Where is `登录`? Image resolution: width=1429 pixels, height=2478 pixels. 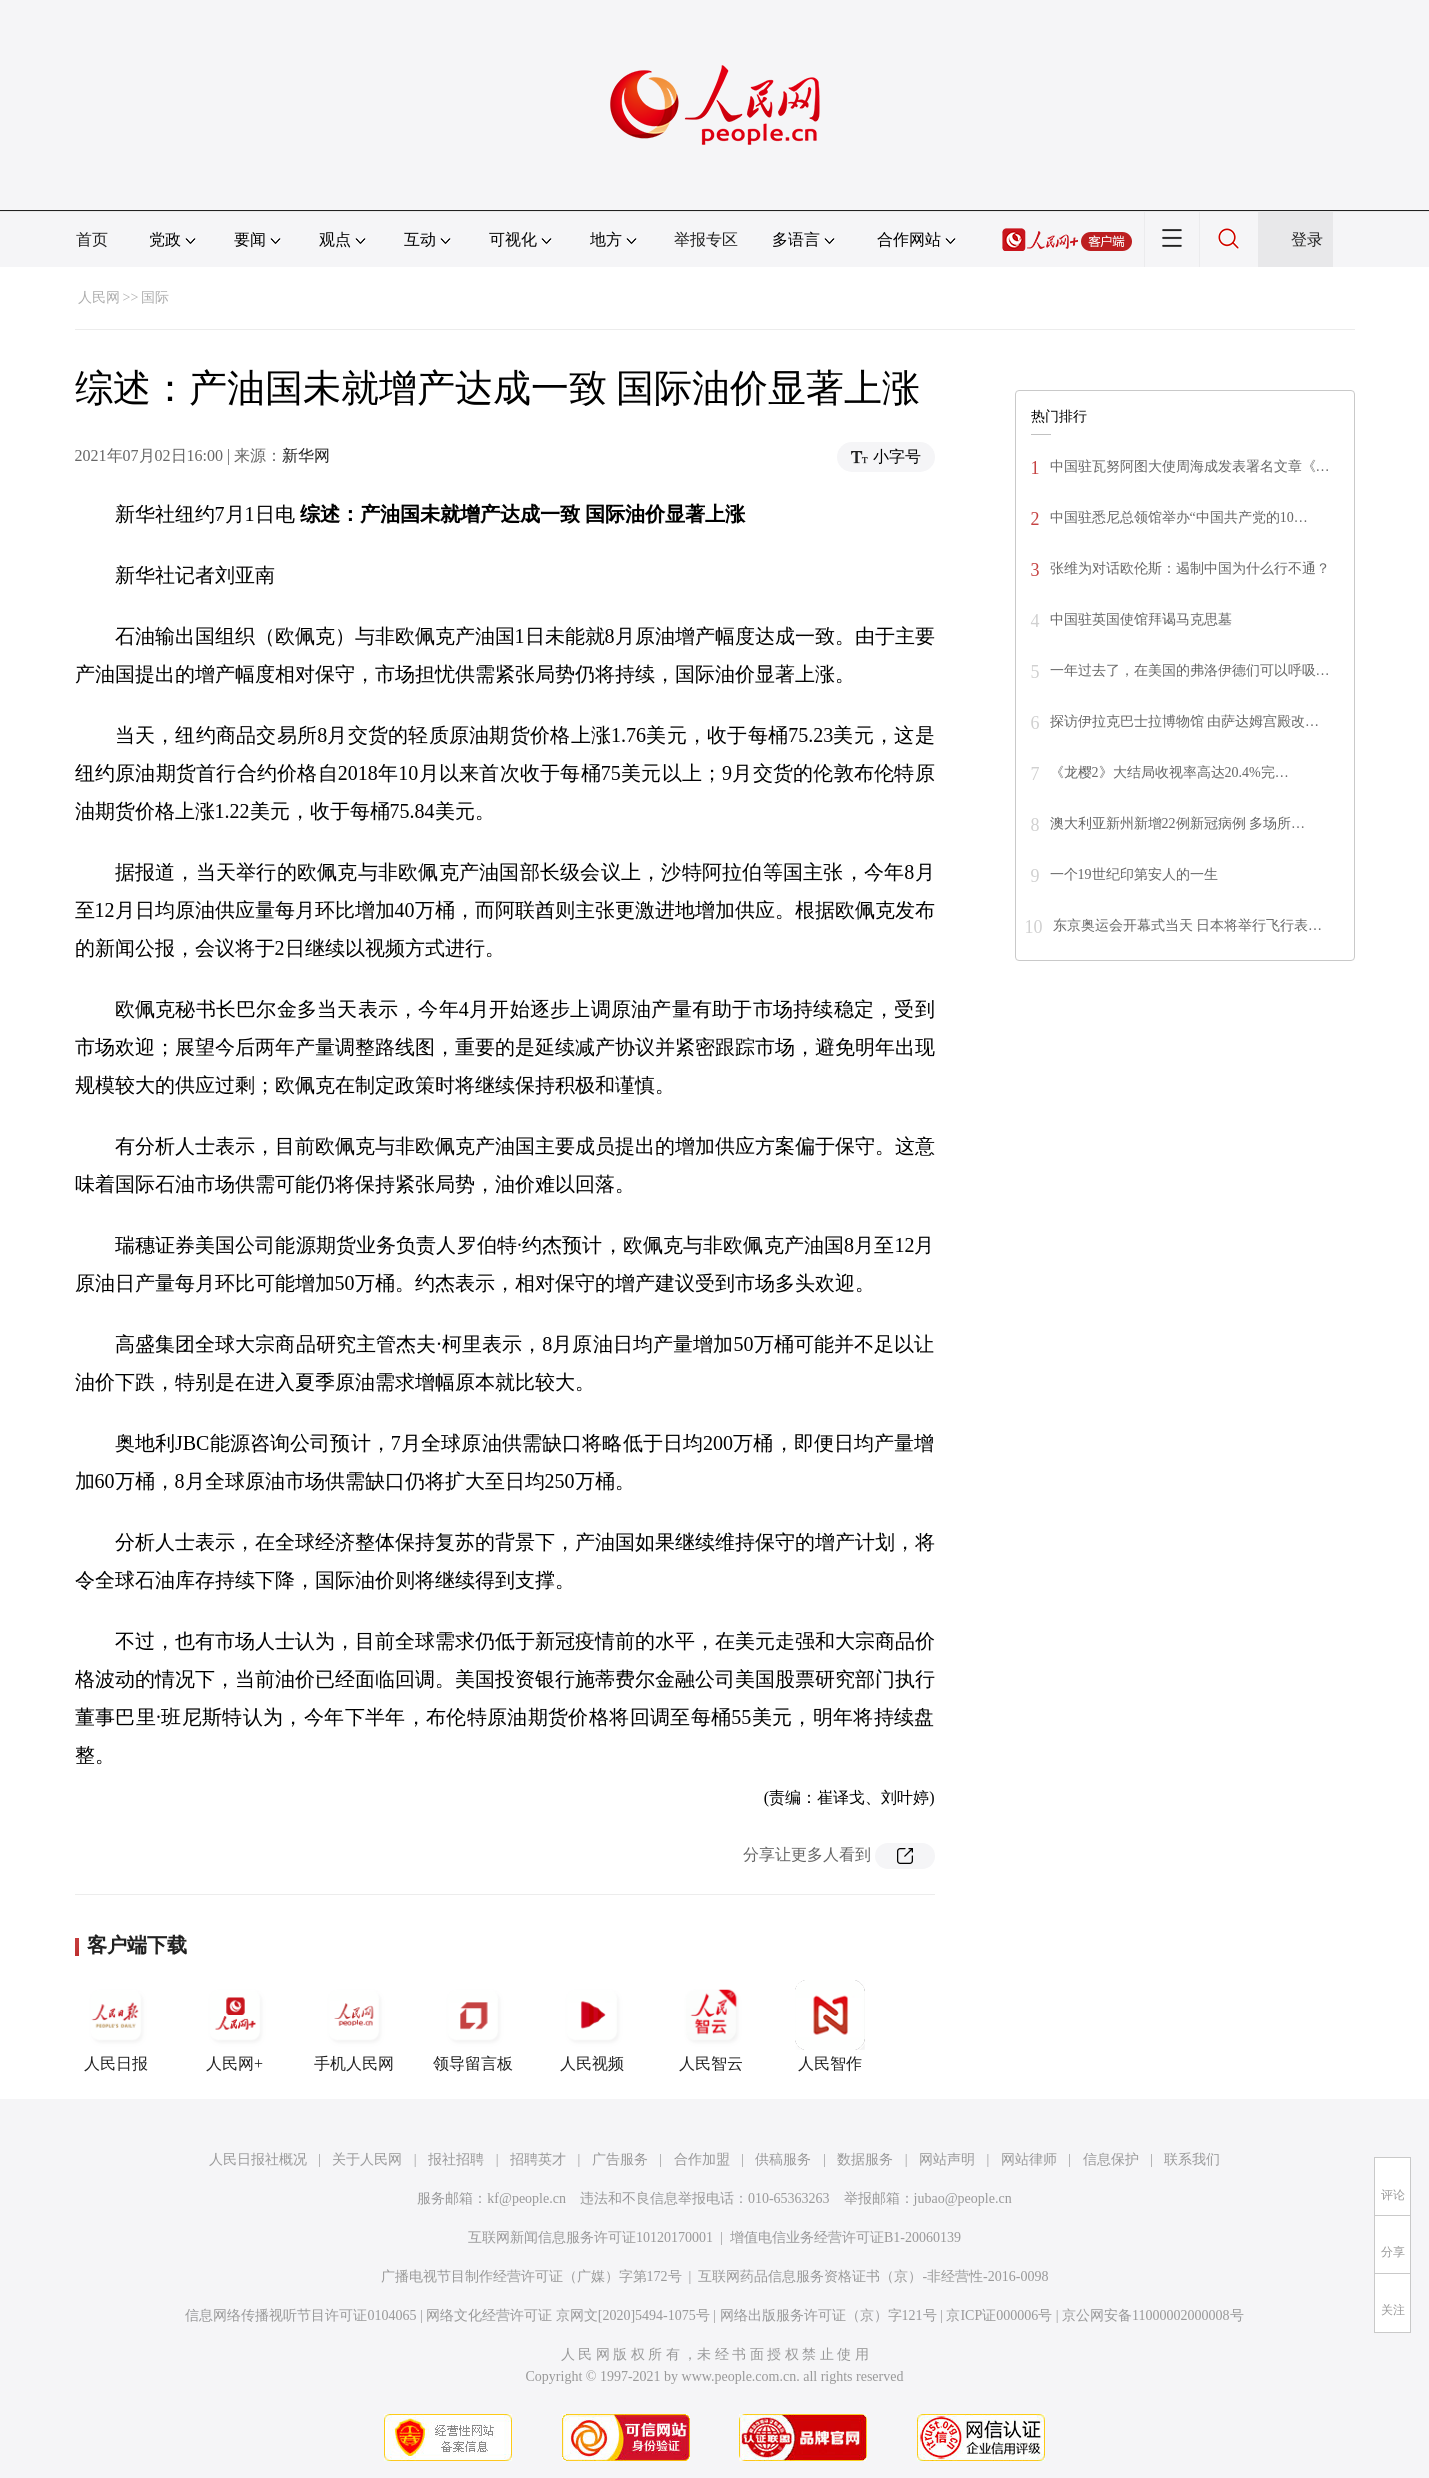
登录 is located at coordinates (1307, 239).